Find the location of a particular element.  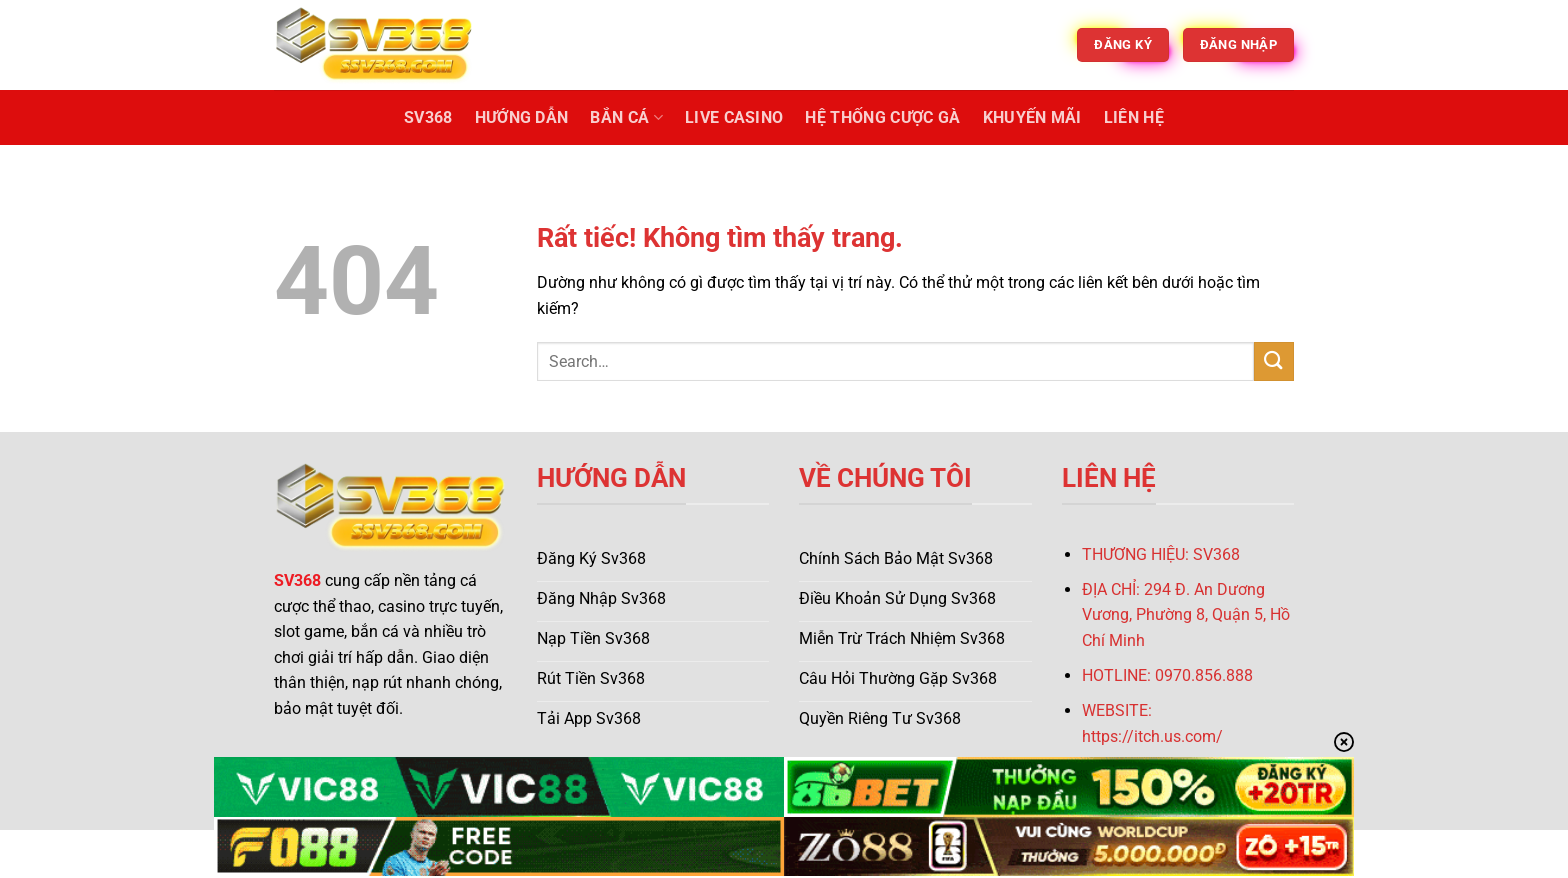

Khuyến Mãi is located at coordinates (1032, 117).